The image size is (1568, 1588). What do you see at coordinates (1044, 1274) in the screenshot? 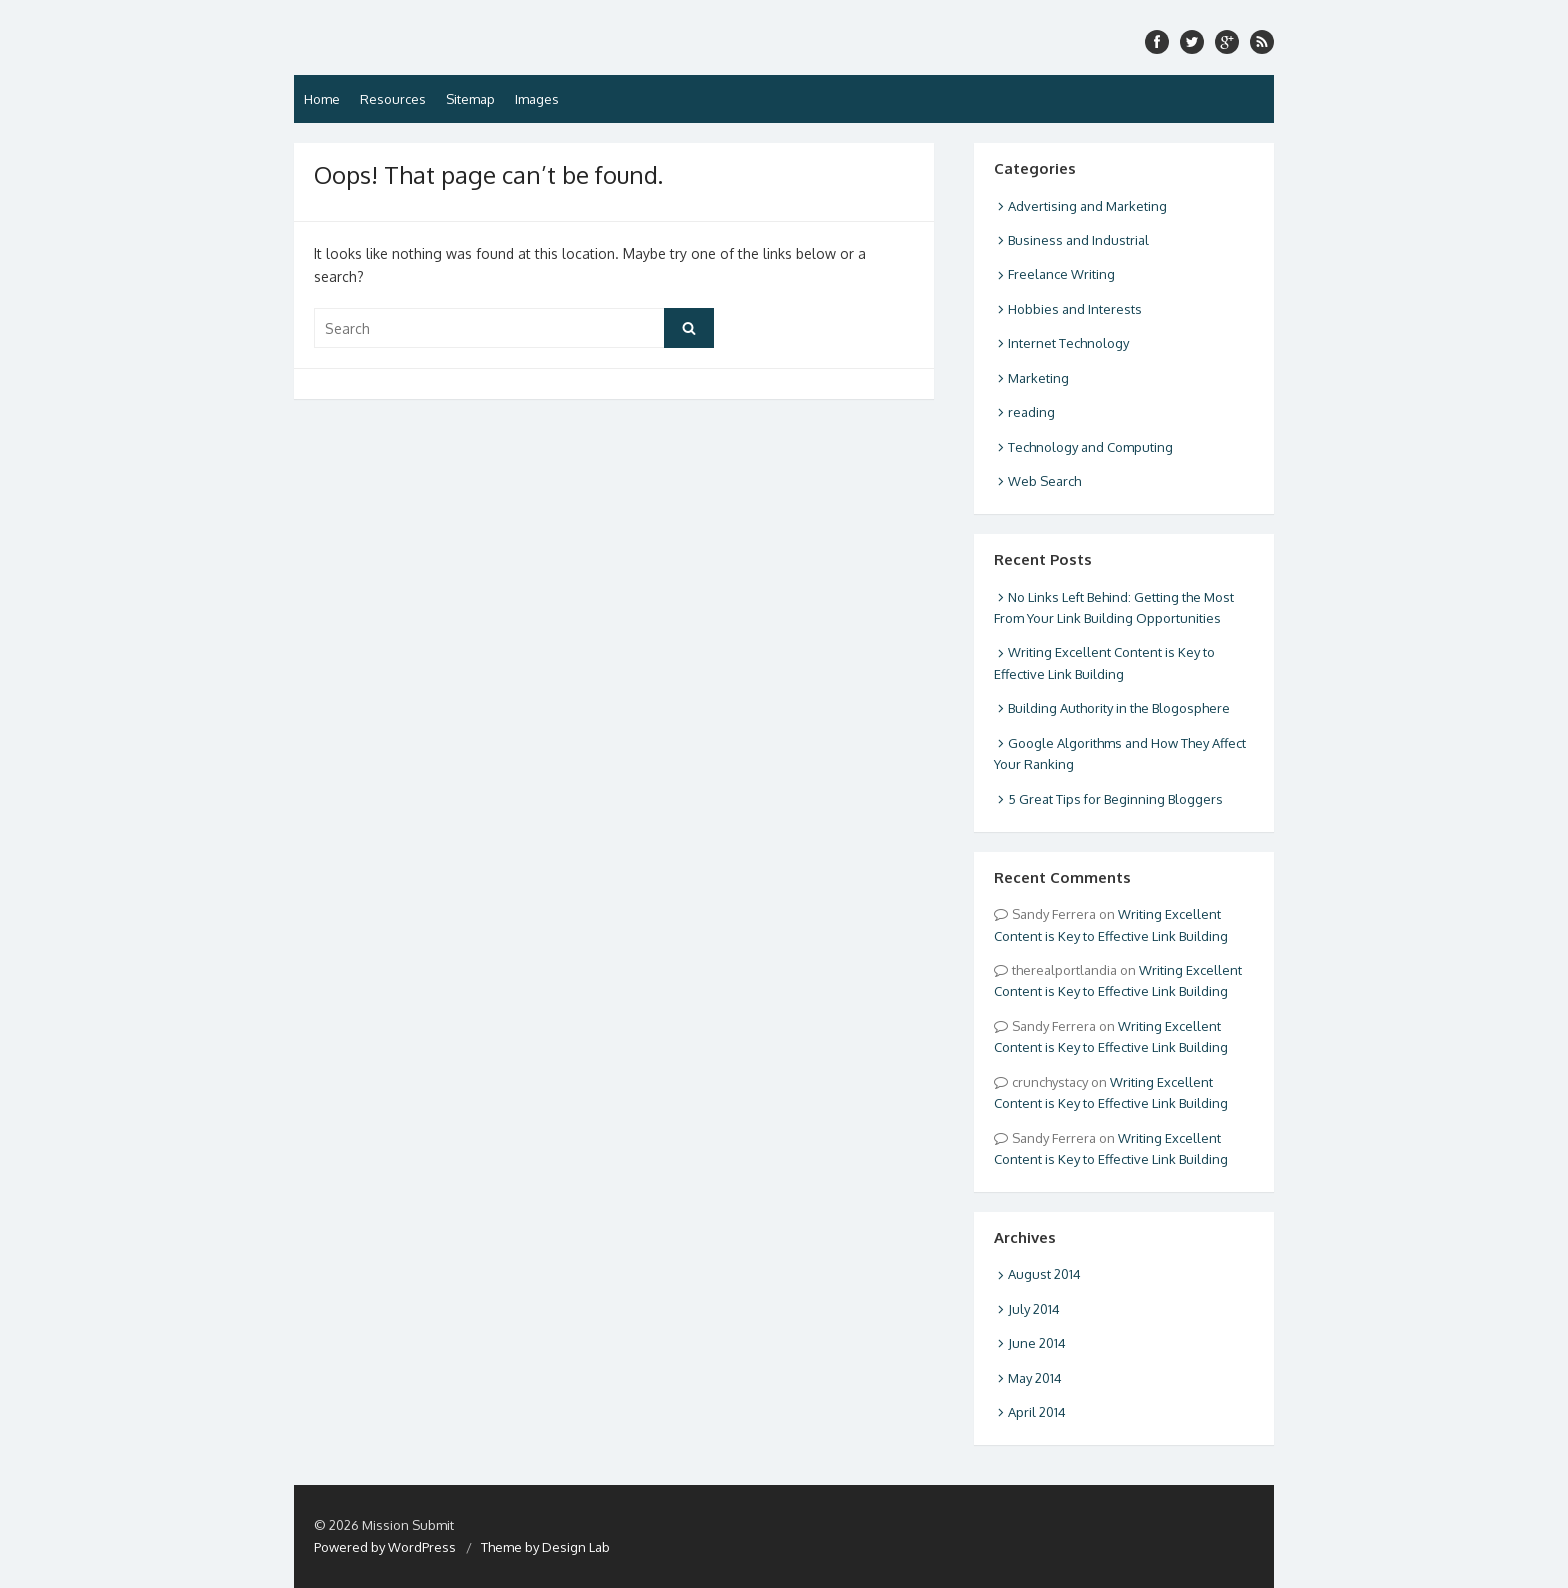
I see `August 2014` at bounding box center [1044, 1274].